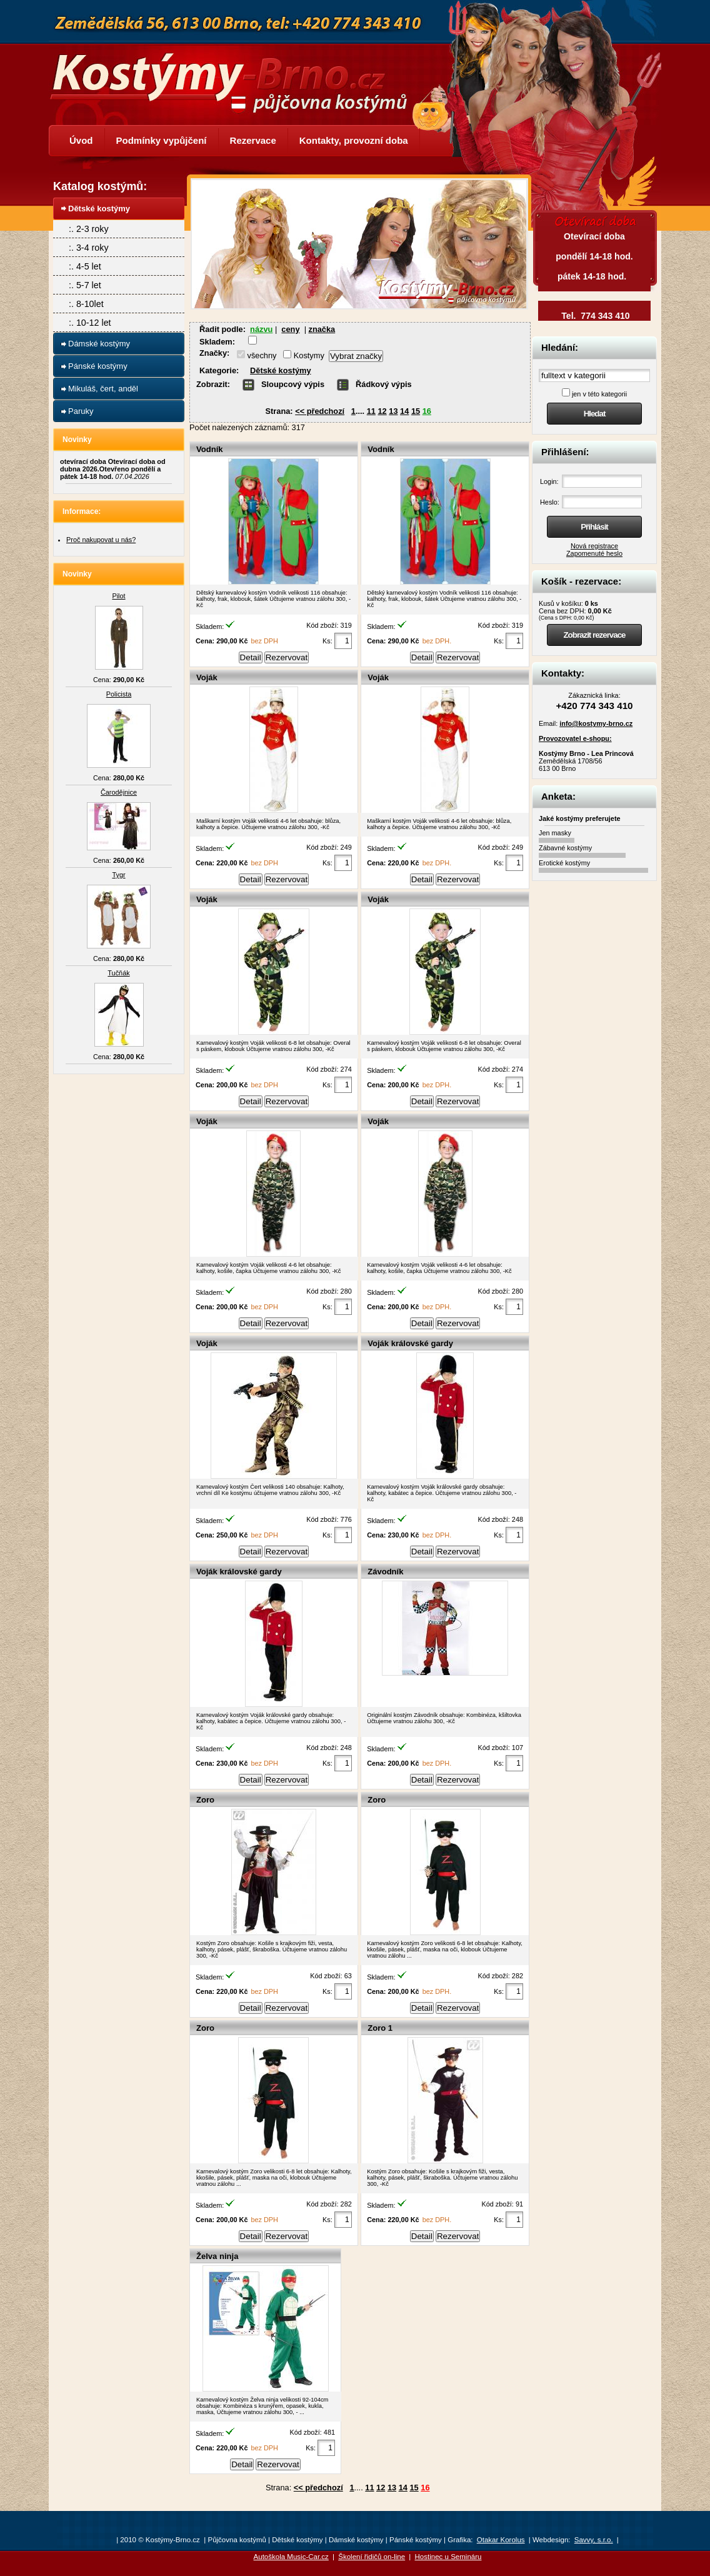  I want to click on Erotické kostýmy, so click(564, 863).